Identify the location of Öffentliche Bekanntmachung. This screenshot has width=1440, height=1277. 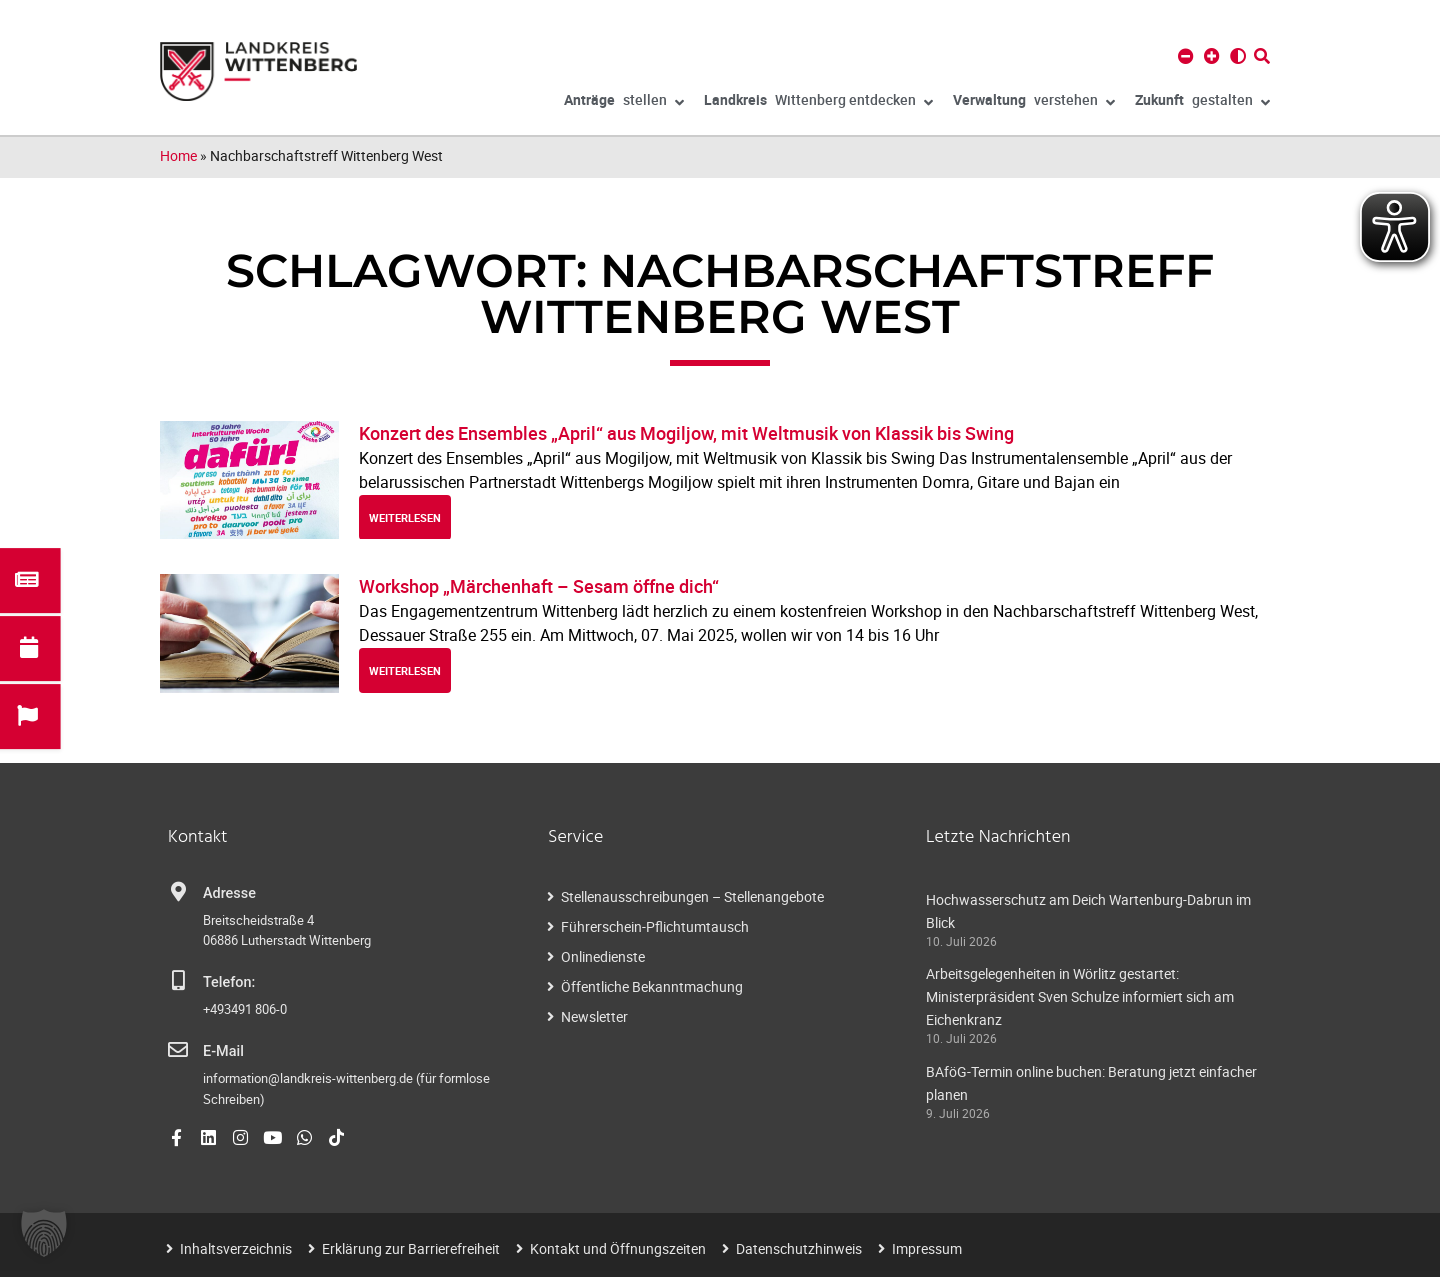
(652, 986).